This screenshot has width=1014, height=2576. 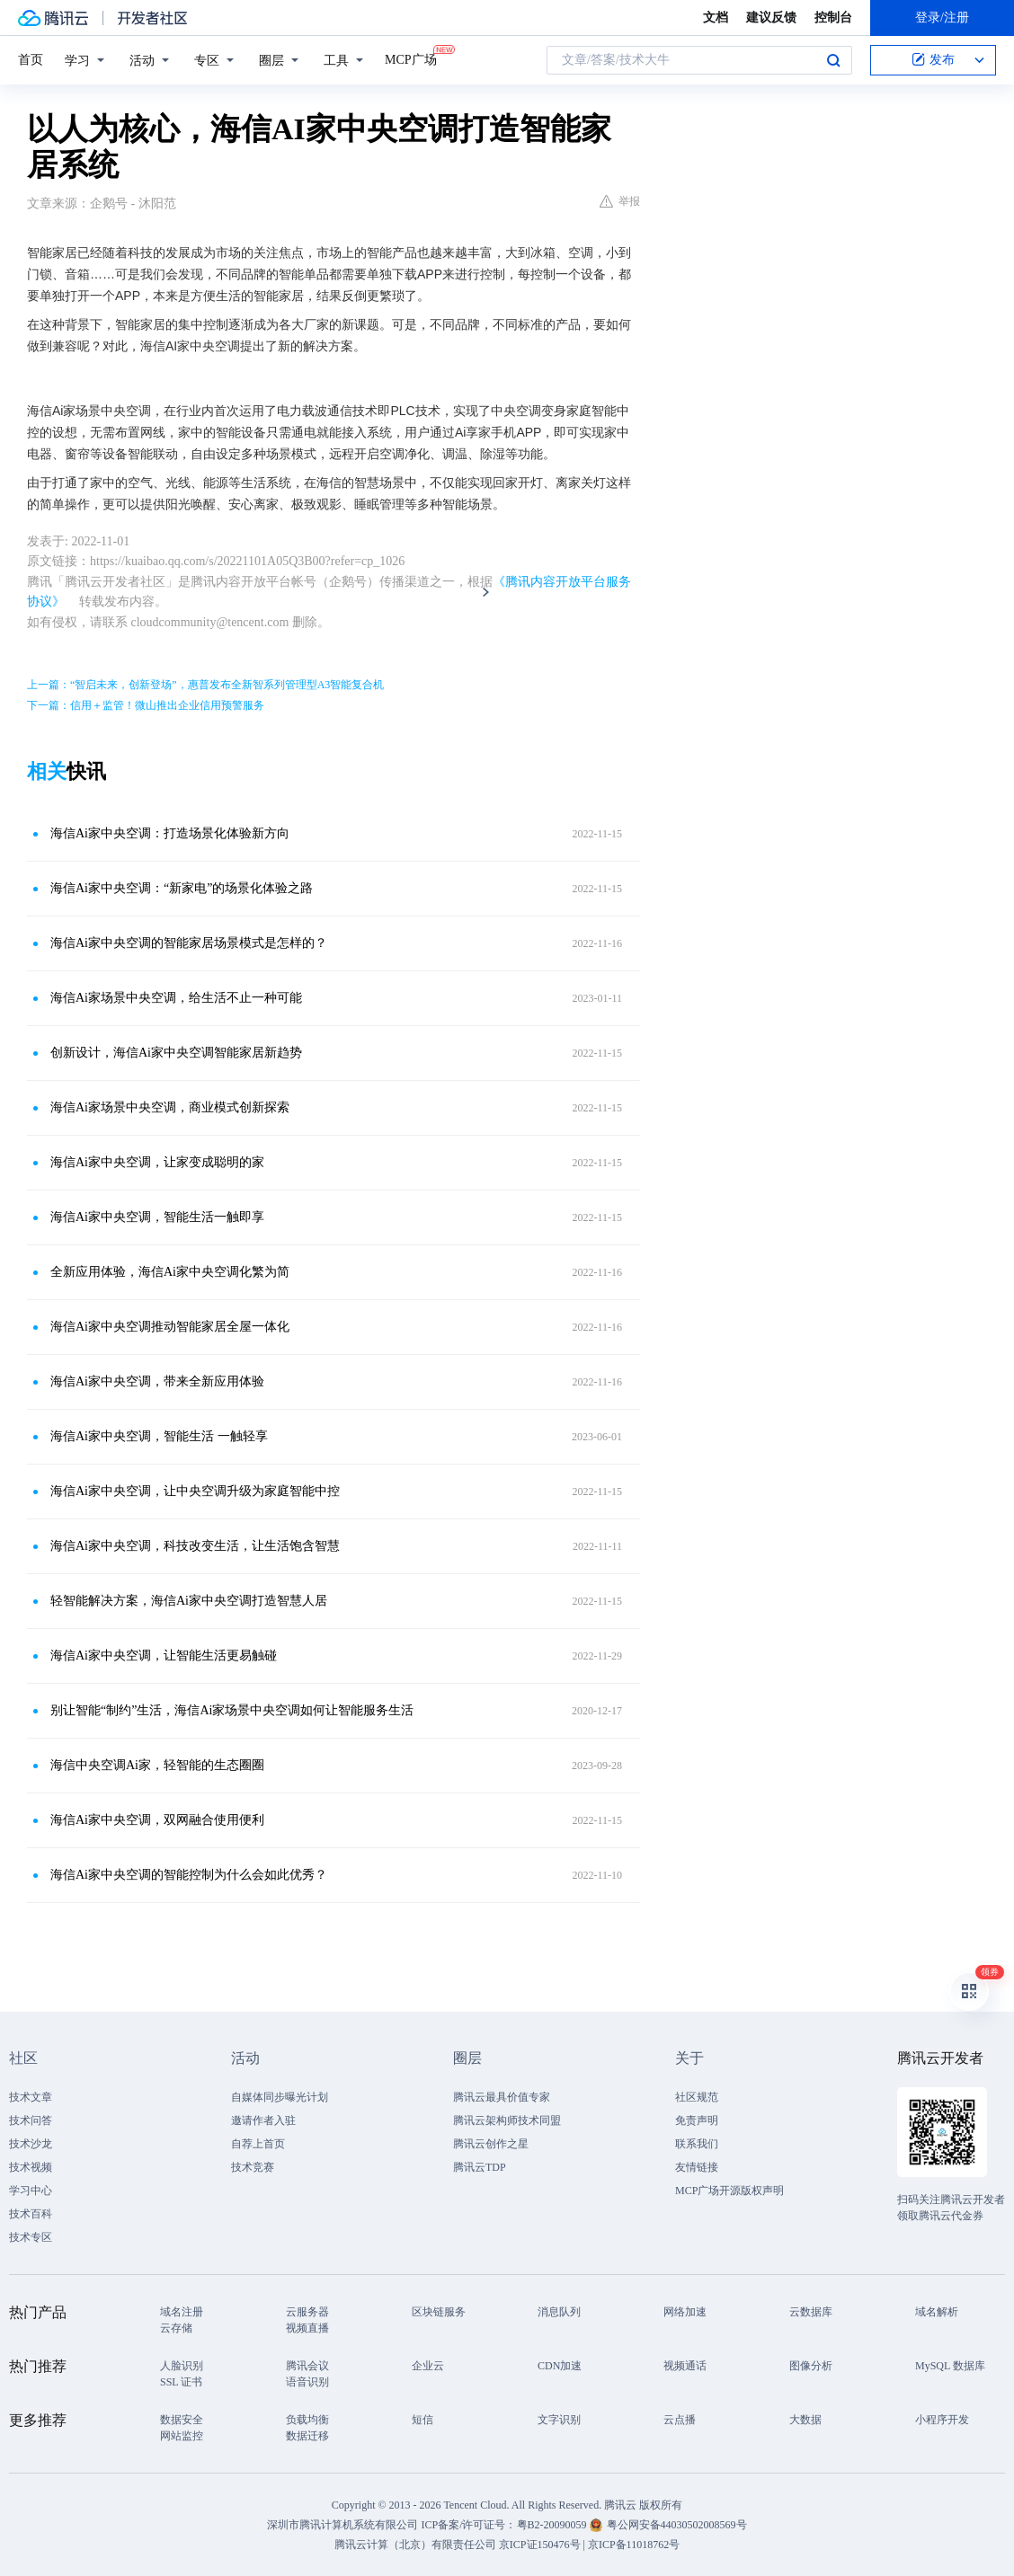 I want to click on 海信Ai家中央空调，让智能生活更易触碰, so click(x=163, y=1655).